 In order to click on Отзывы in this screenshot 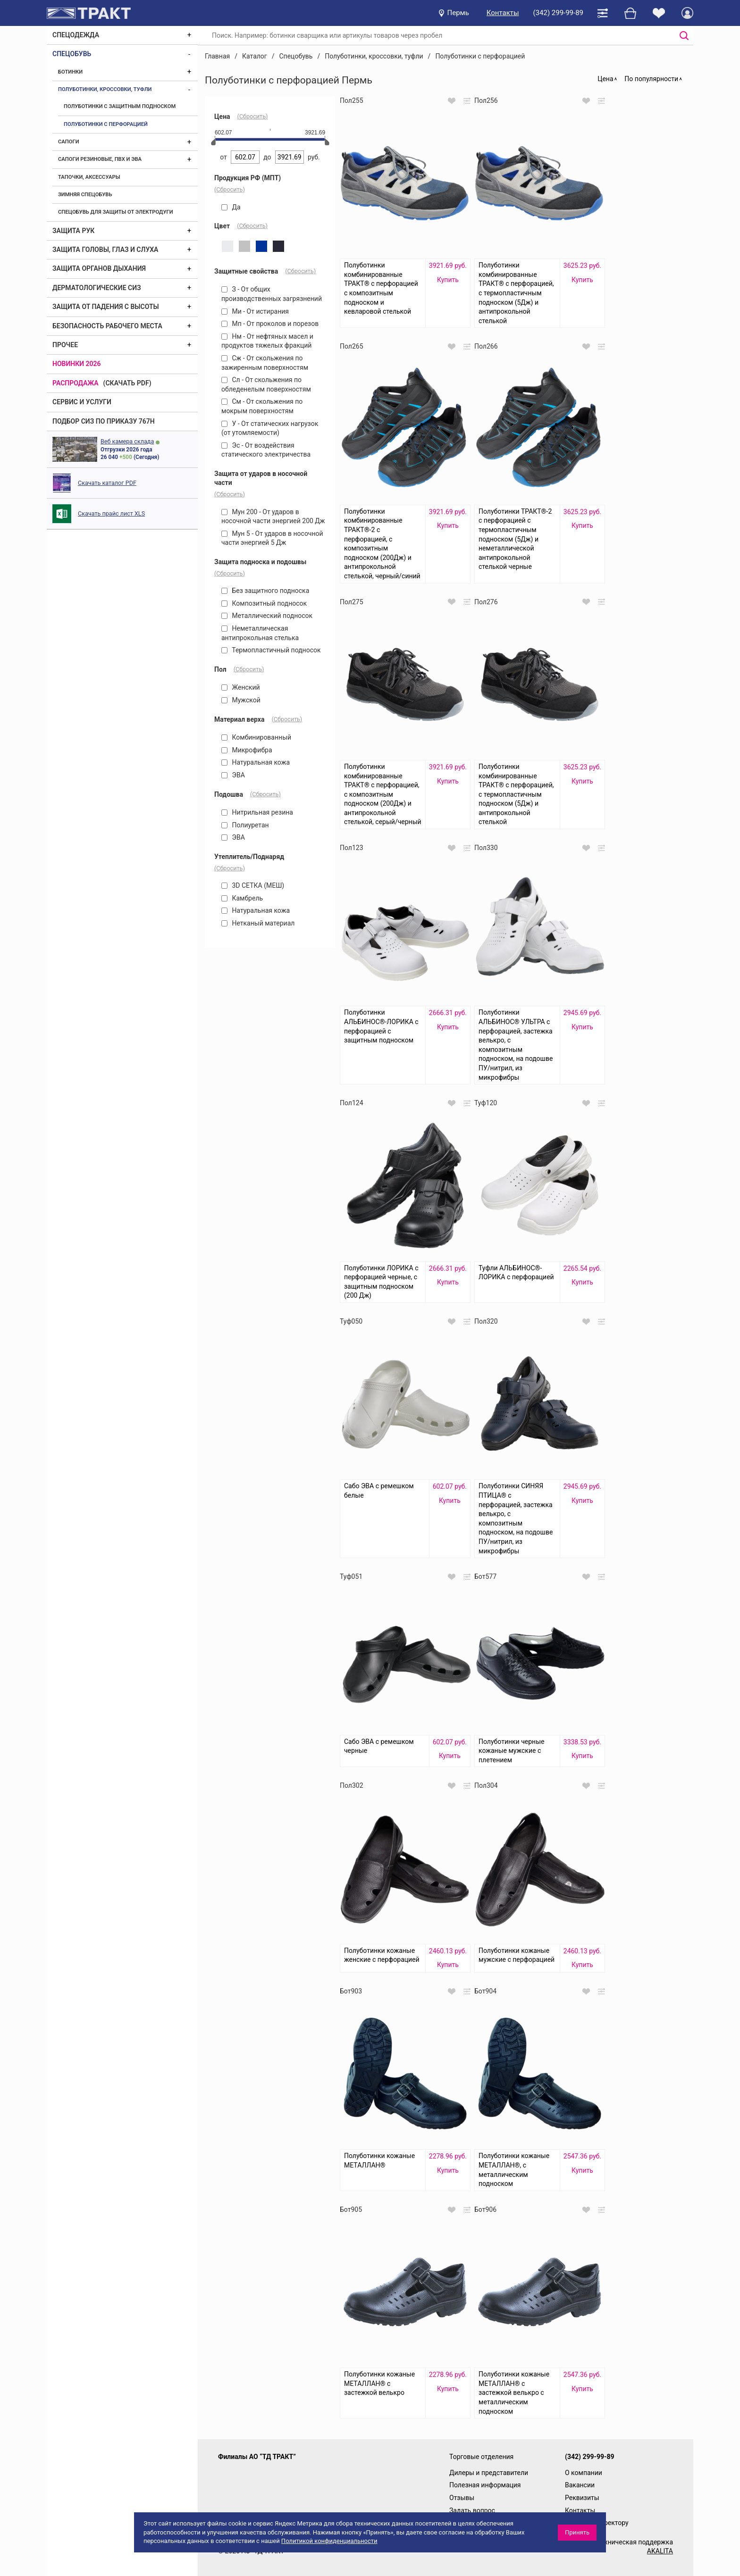, I will do `click(461, 2497)`.